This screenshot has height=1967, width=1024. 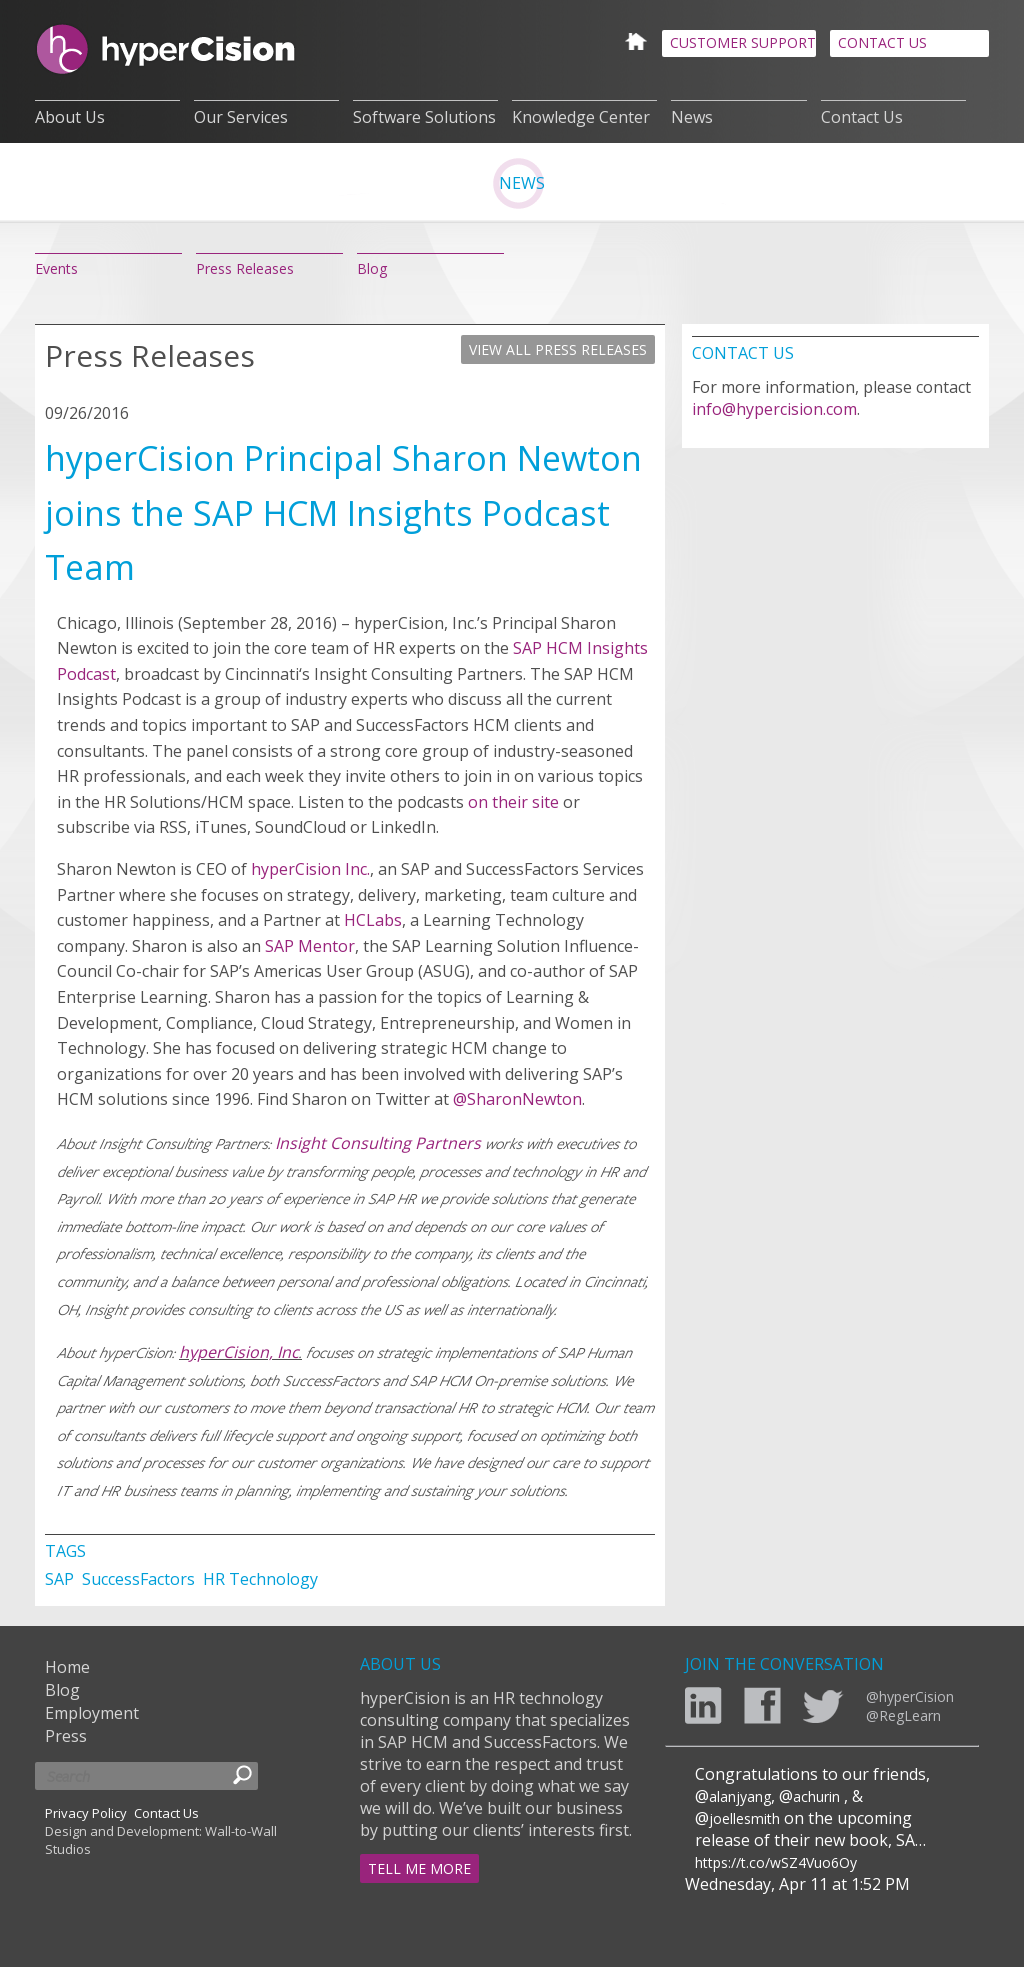 What do you see at coordinates (61, 1579) in the screenshot?
I see `SAP` at bounding box center [61, 1579].